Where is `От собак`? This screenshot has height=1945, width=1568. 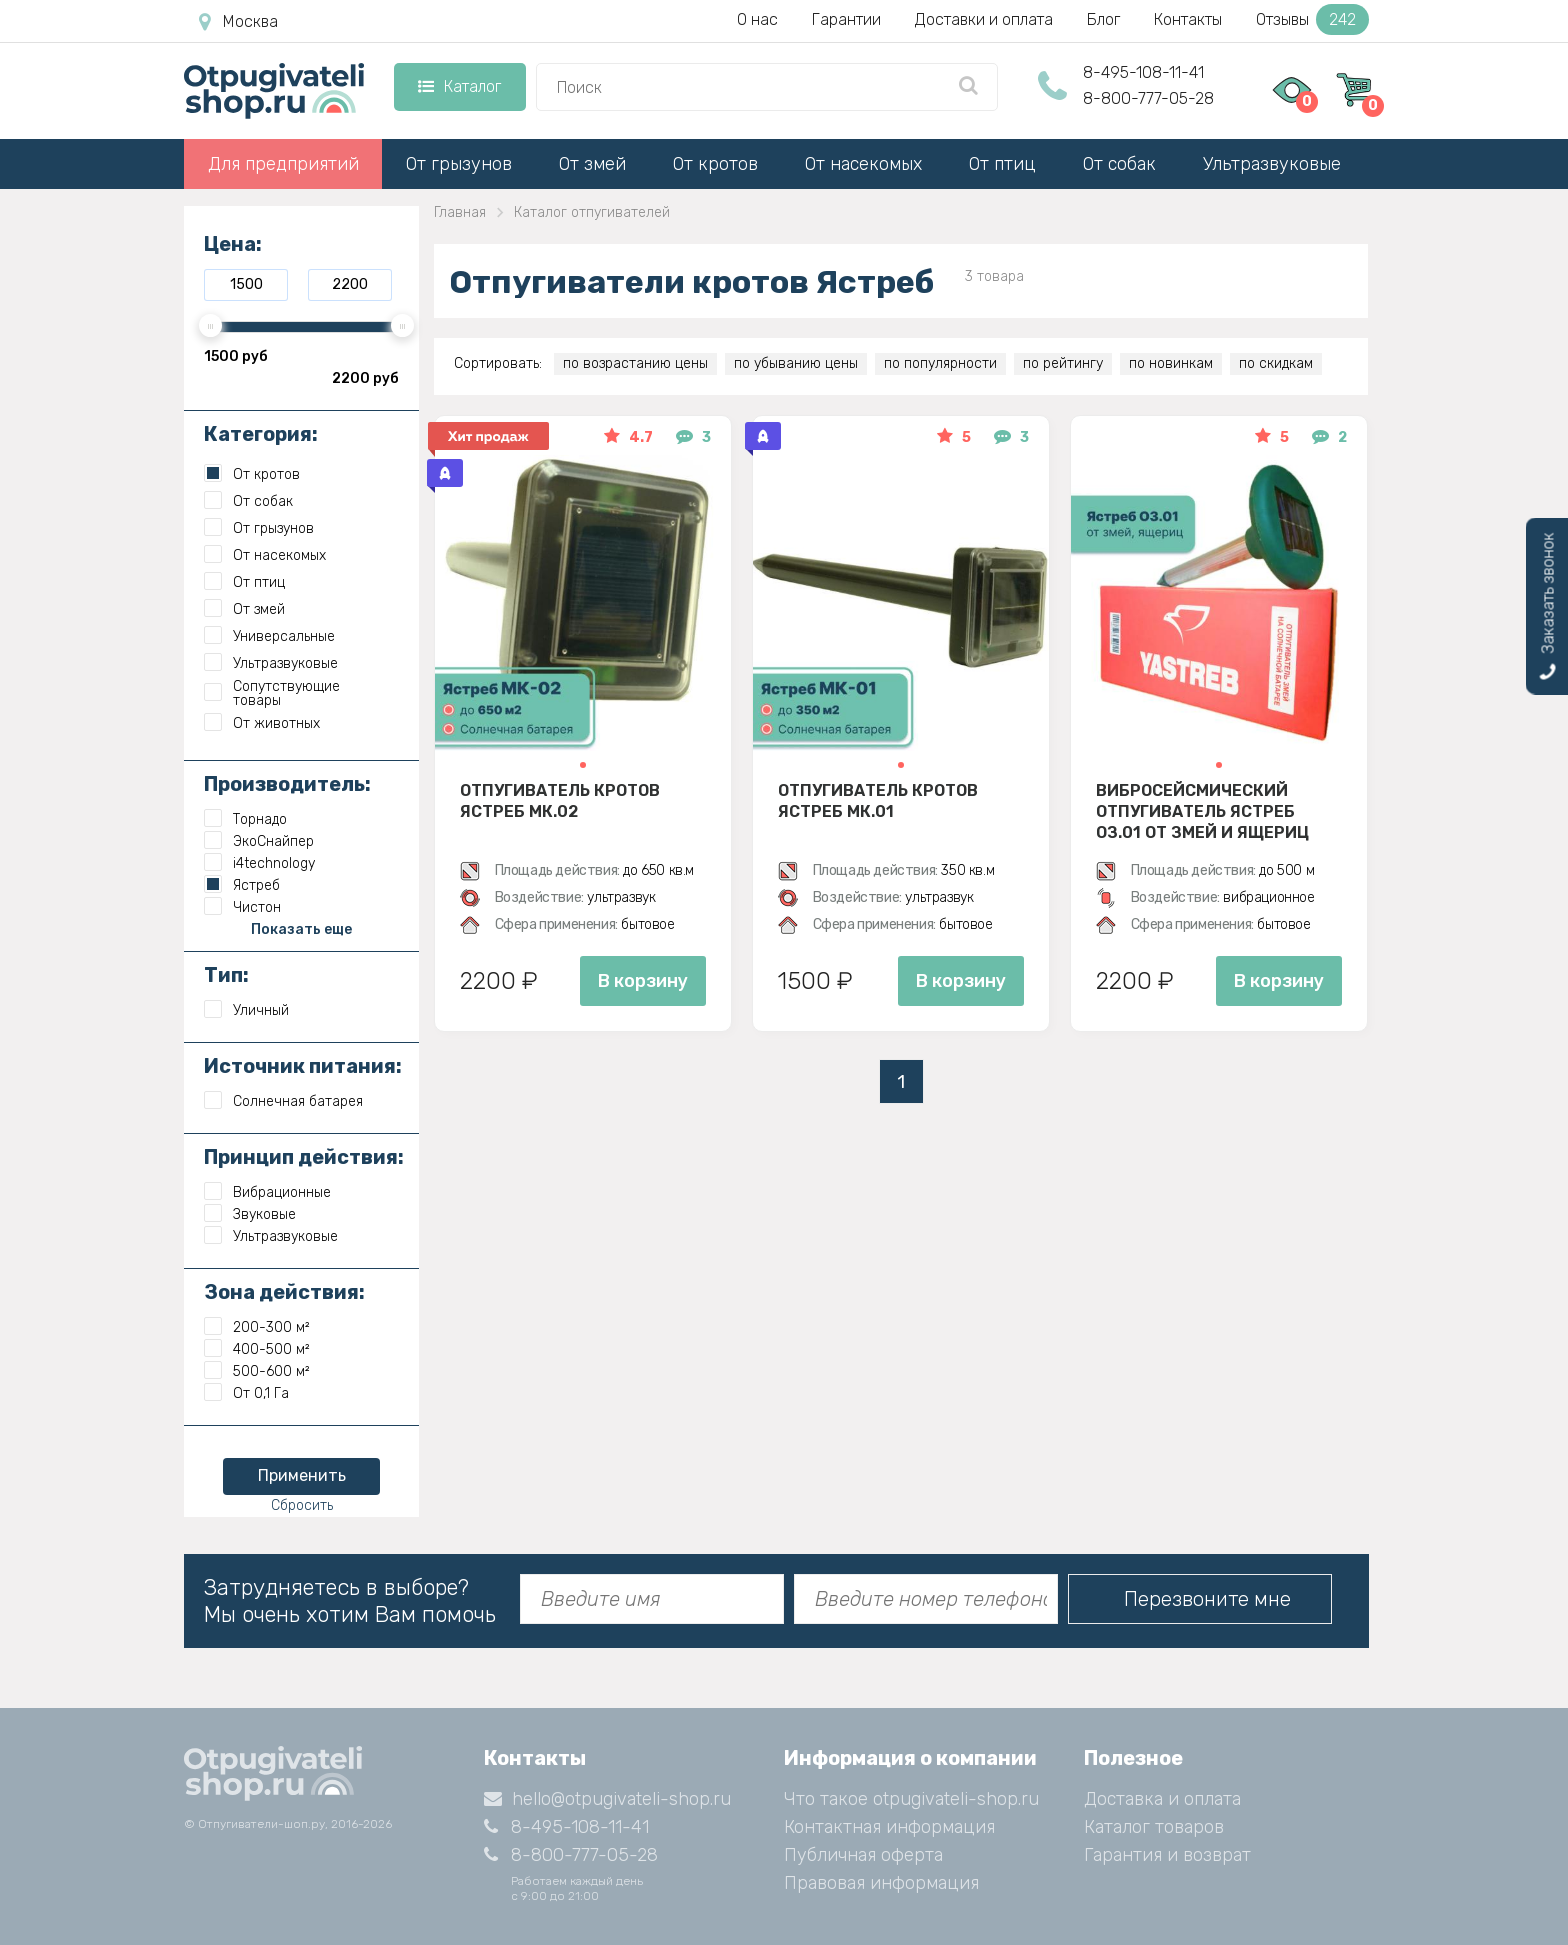
От собак is located at coordinates (1119, 164).